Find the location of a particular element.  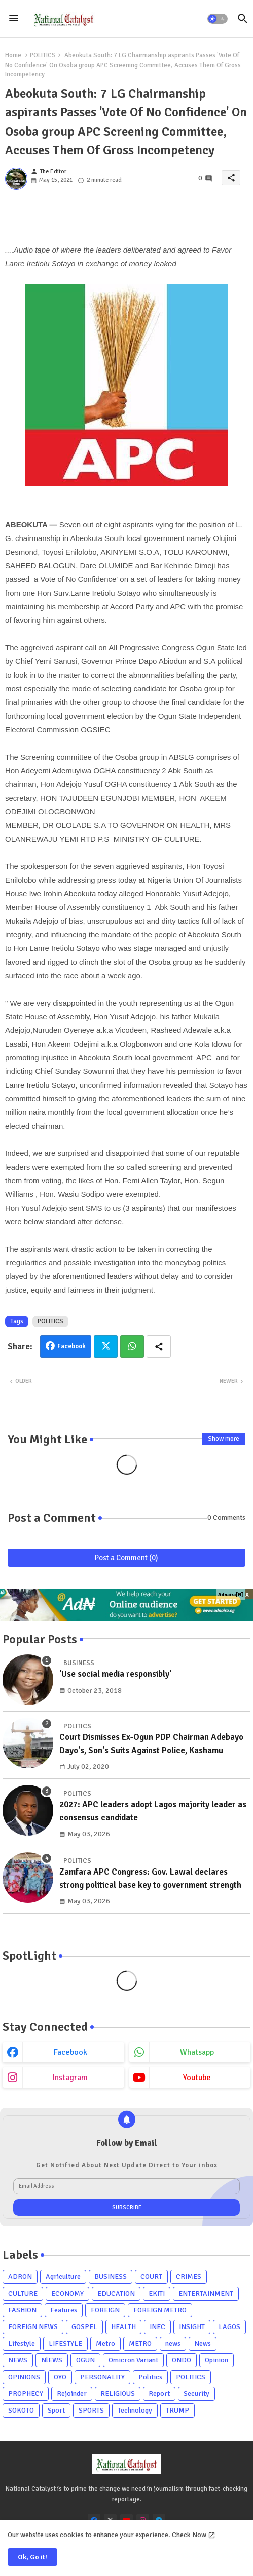

HEALTH is located at coordinates (123, 2326).